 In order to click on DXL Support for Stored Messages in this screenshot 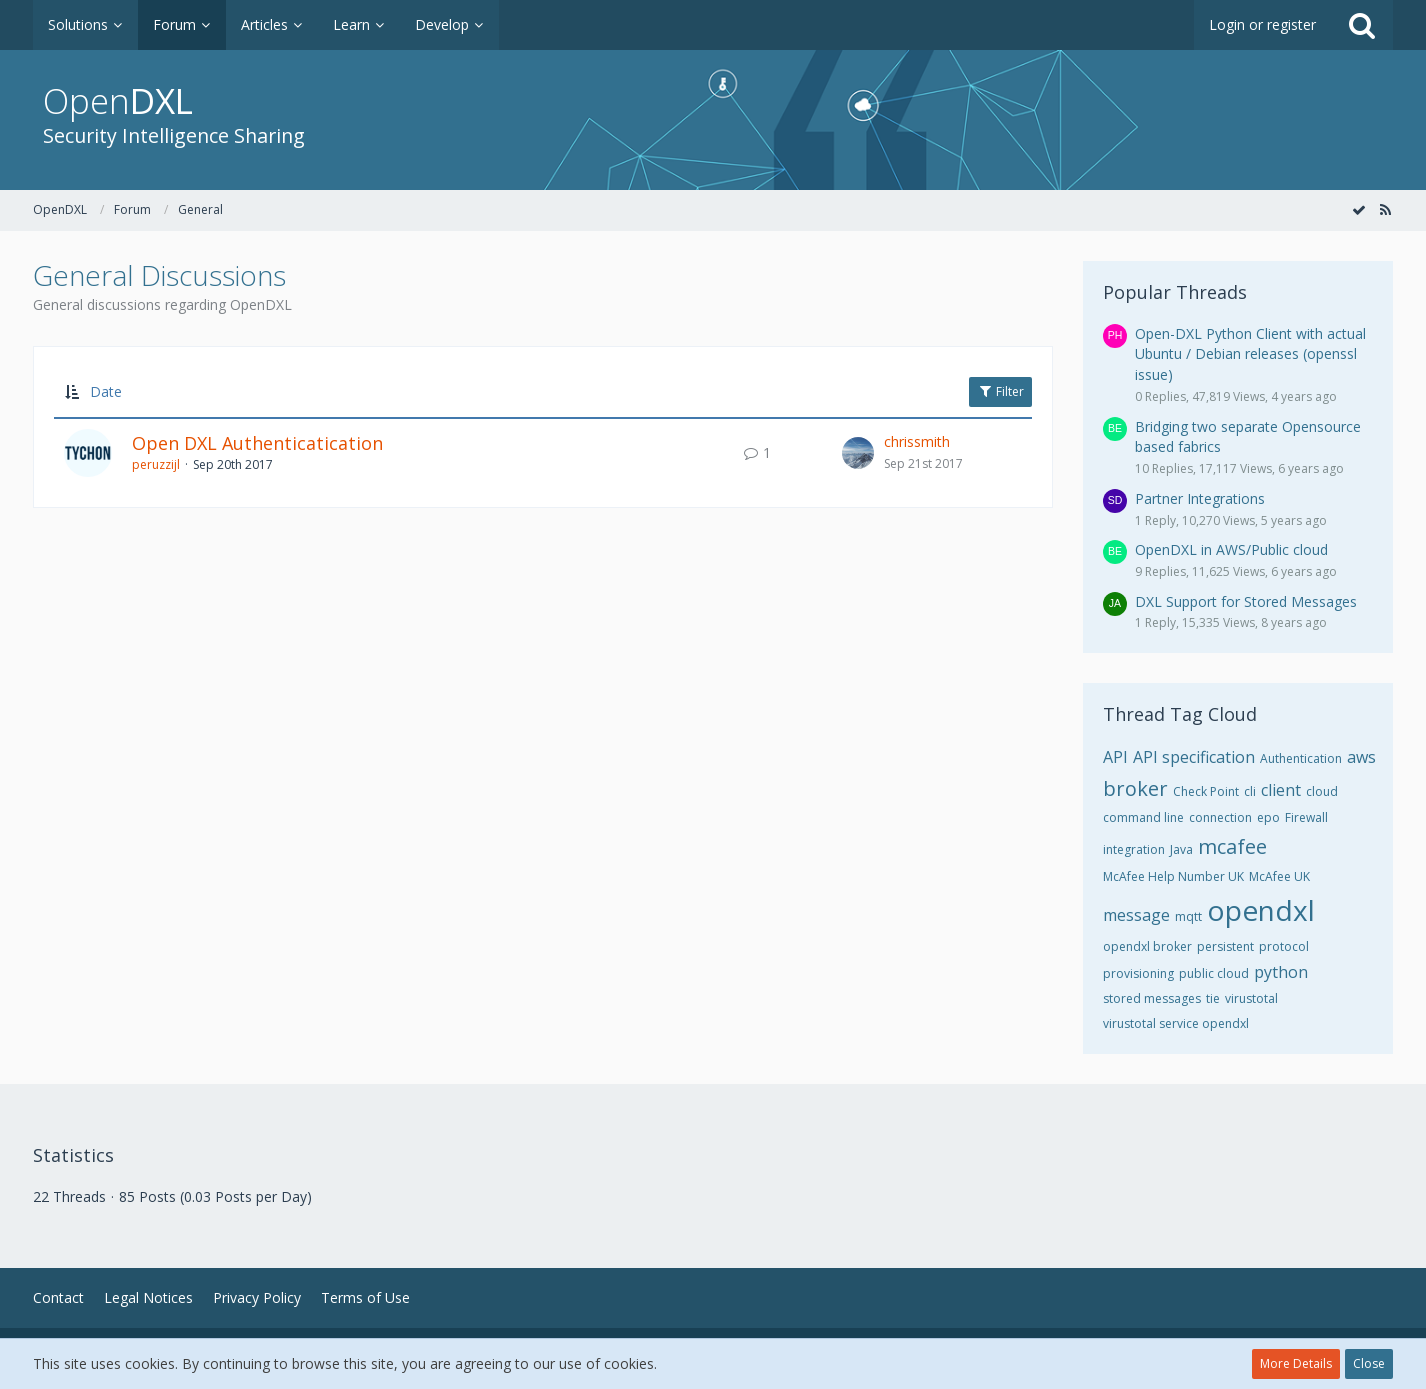, I will do `click(1246, 601)`.